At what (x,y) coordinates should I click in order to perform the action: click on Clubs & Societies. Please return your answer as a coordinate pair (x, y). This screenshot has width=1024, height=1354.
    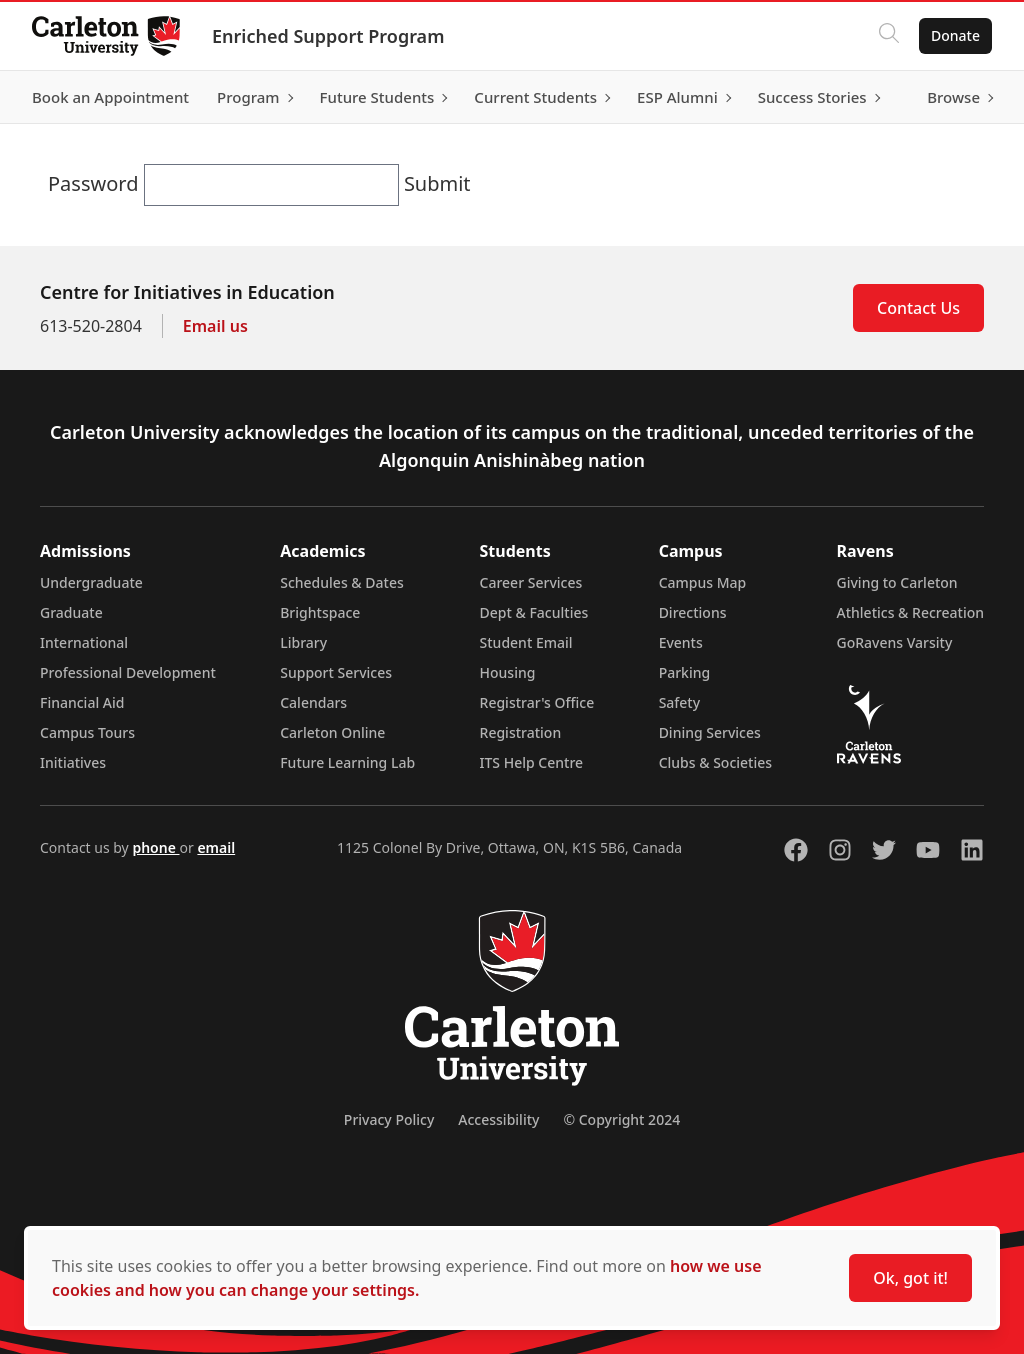
    Looking at the image, I should click on (715, 762).